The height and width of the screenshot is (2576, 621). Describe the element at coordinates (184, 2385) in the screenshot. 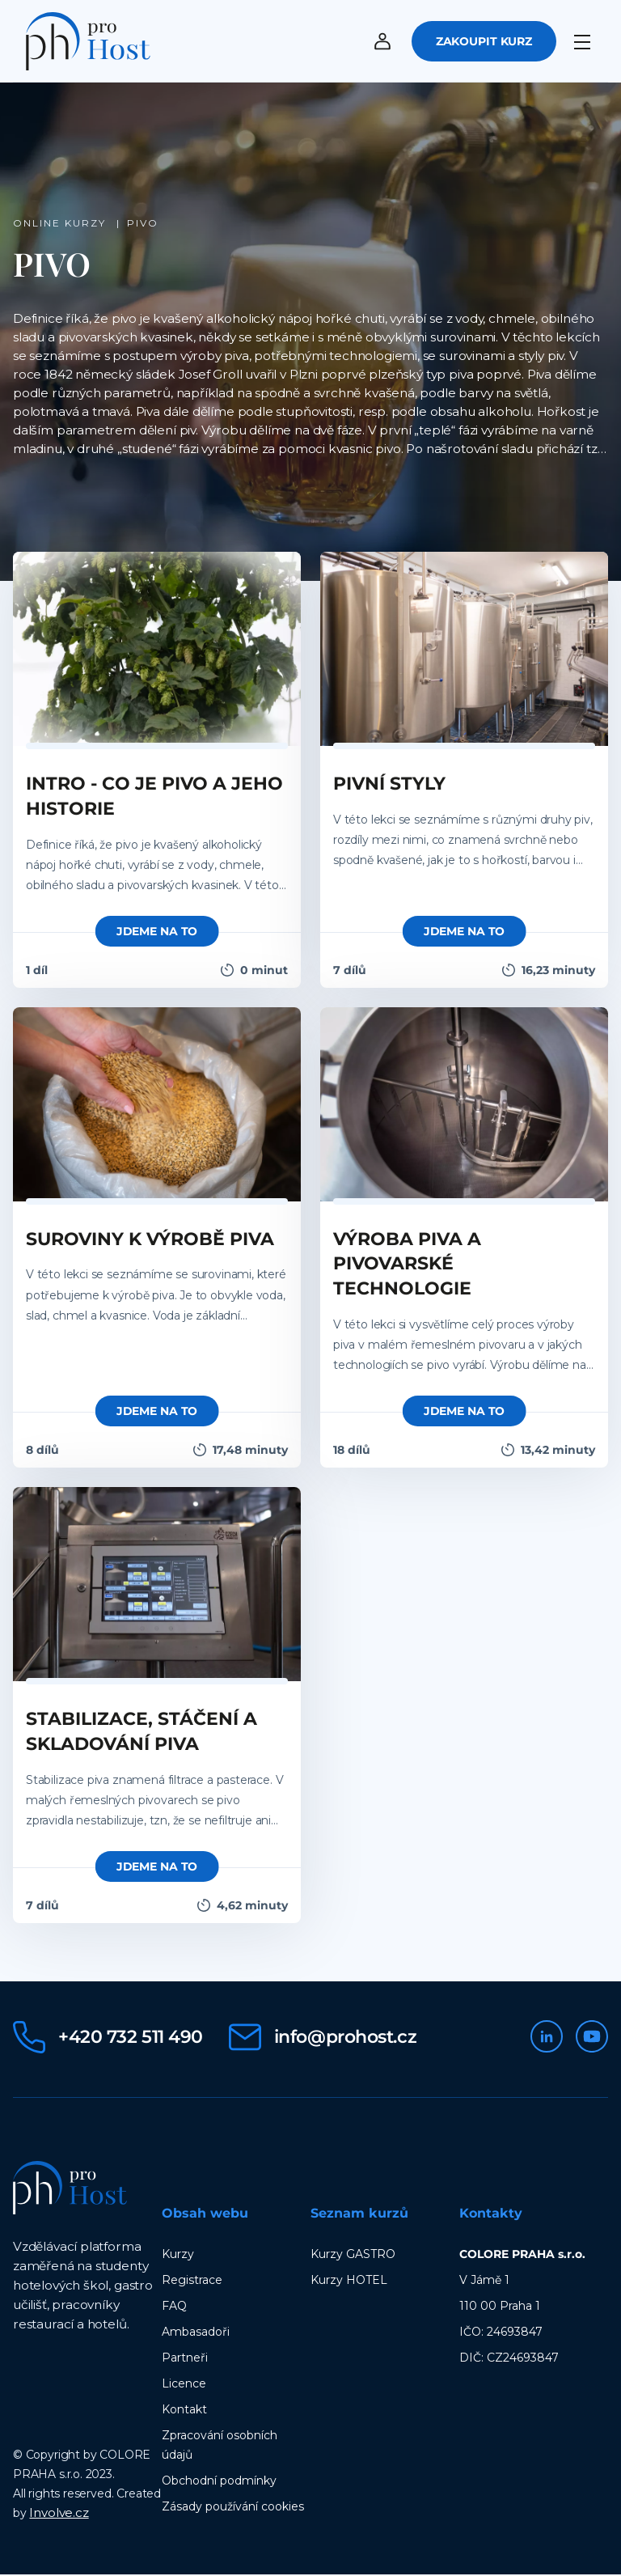

I see `Licence` at that location.